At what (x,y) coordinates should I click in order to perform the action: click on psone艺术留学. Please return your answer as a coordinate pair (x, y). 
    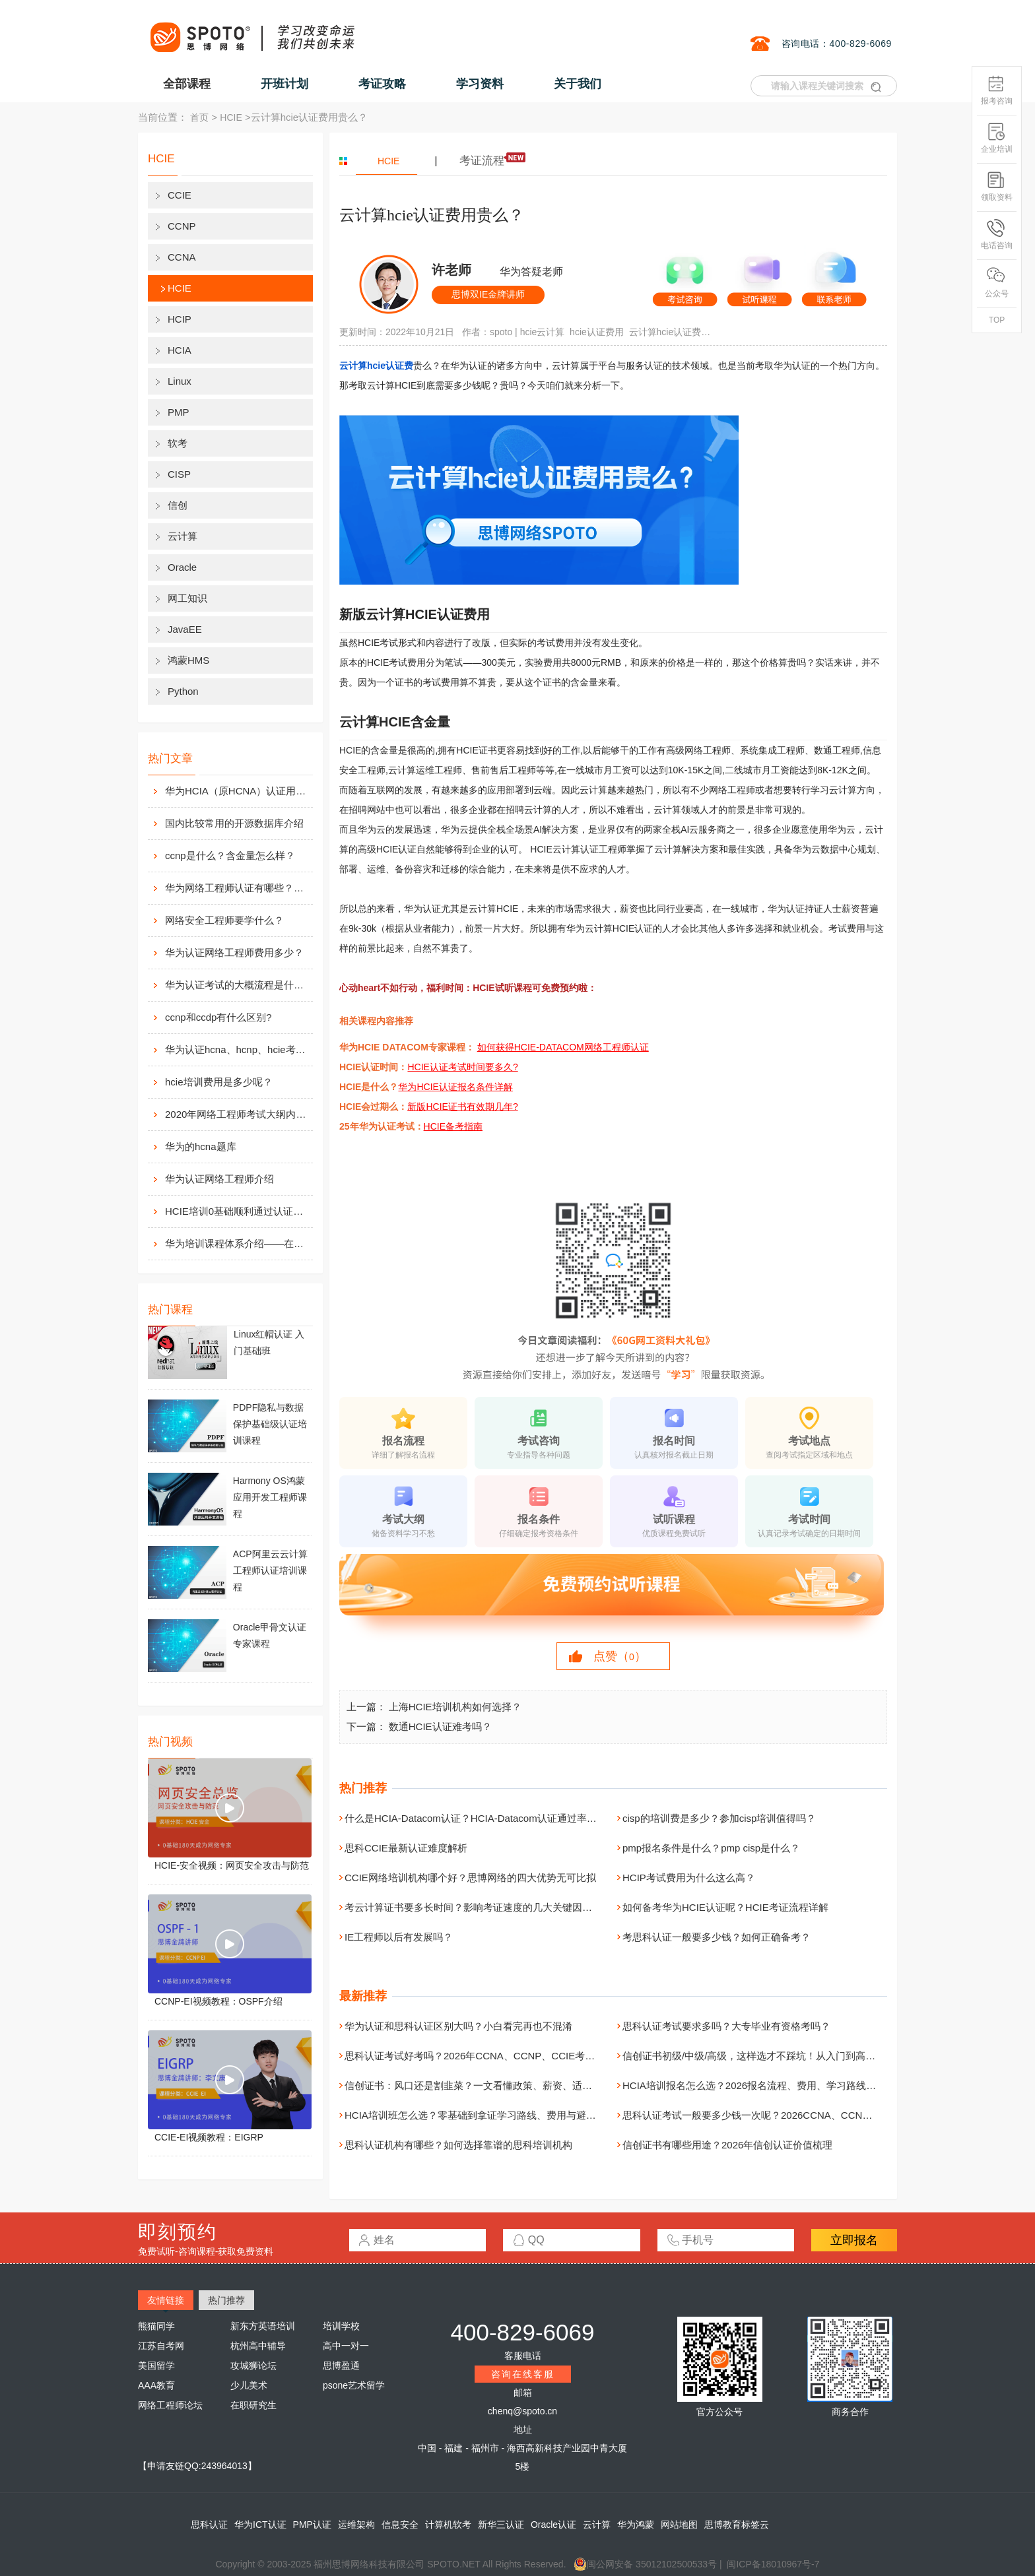
    Looking at the image, I should click on (354, 2385).